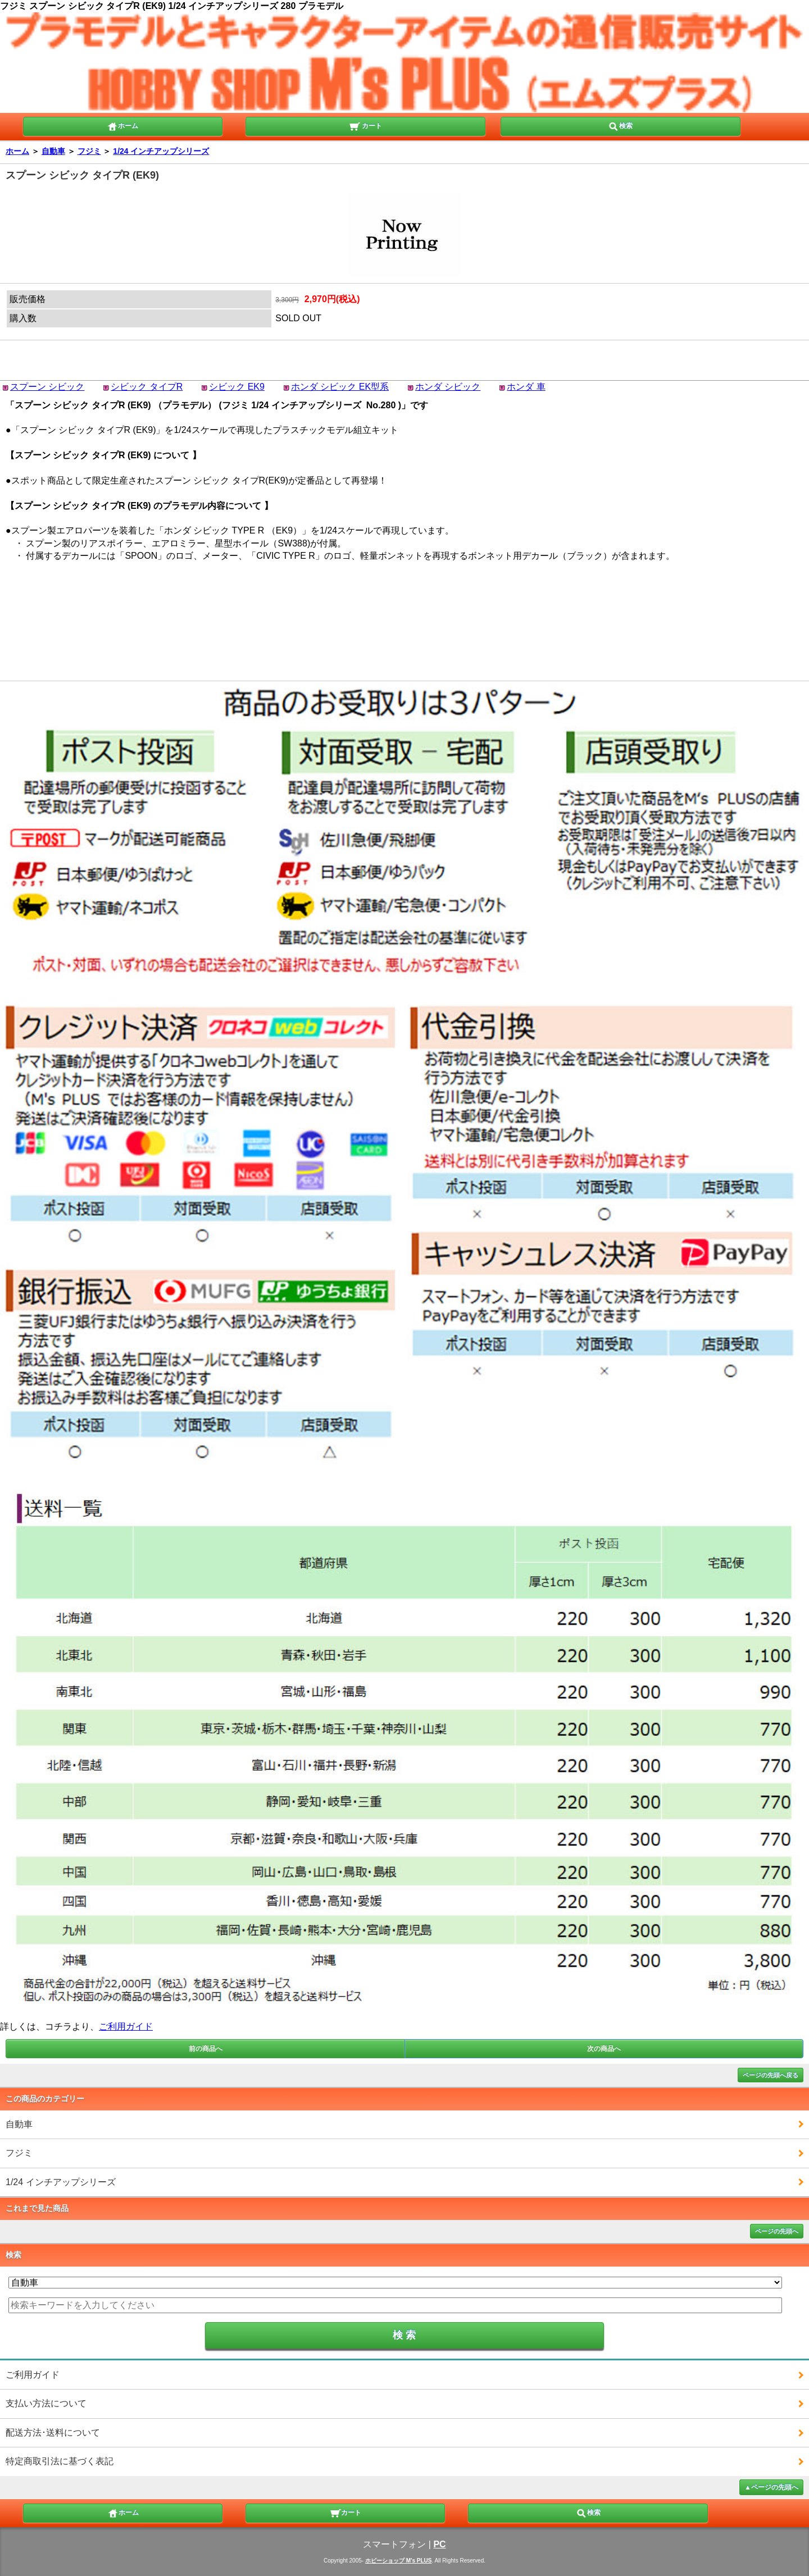 Image resolution: width=809 pixels, height=2576 pixels. I want to click on ▲ページの先頭へ, so click(771, 2487).